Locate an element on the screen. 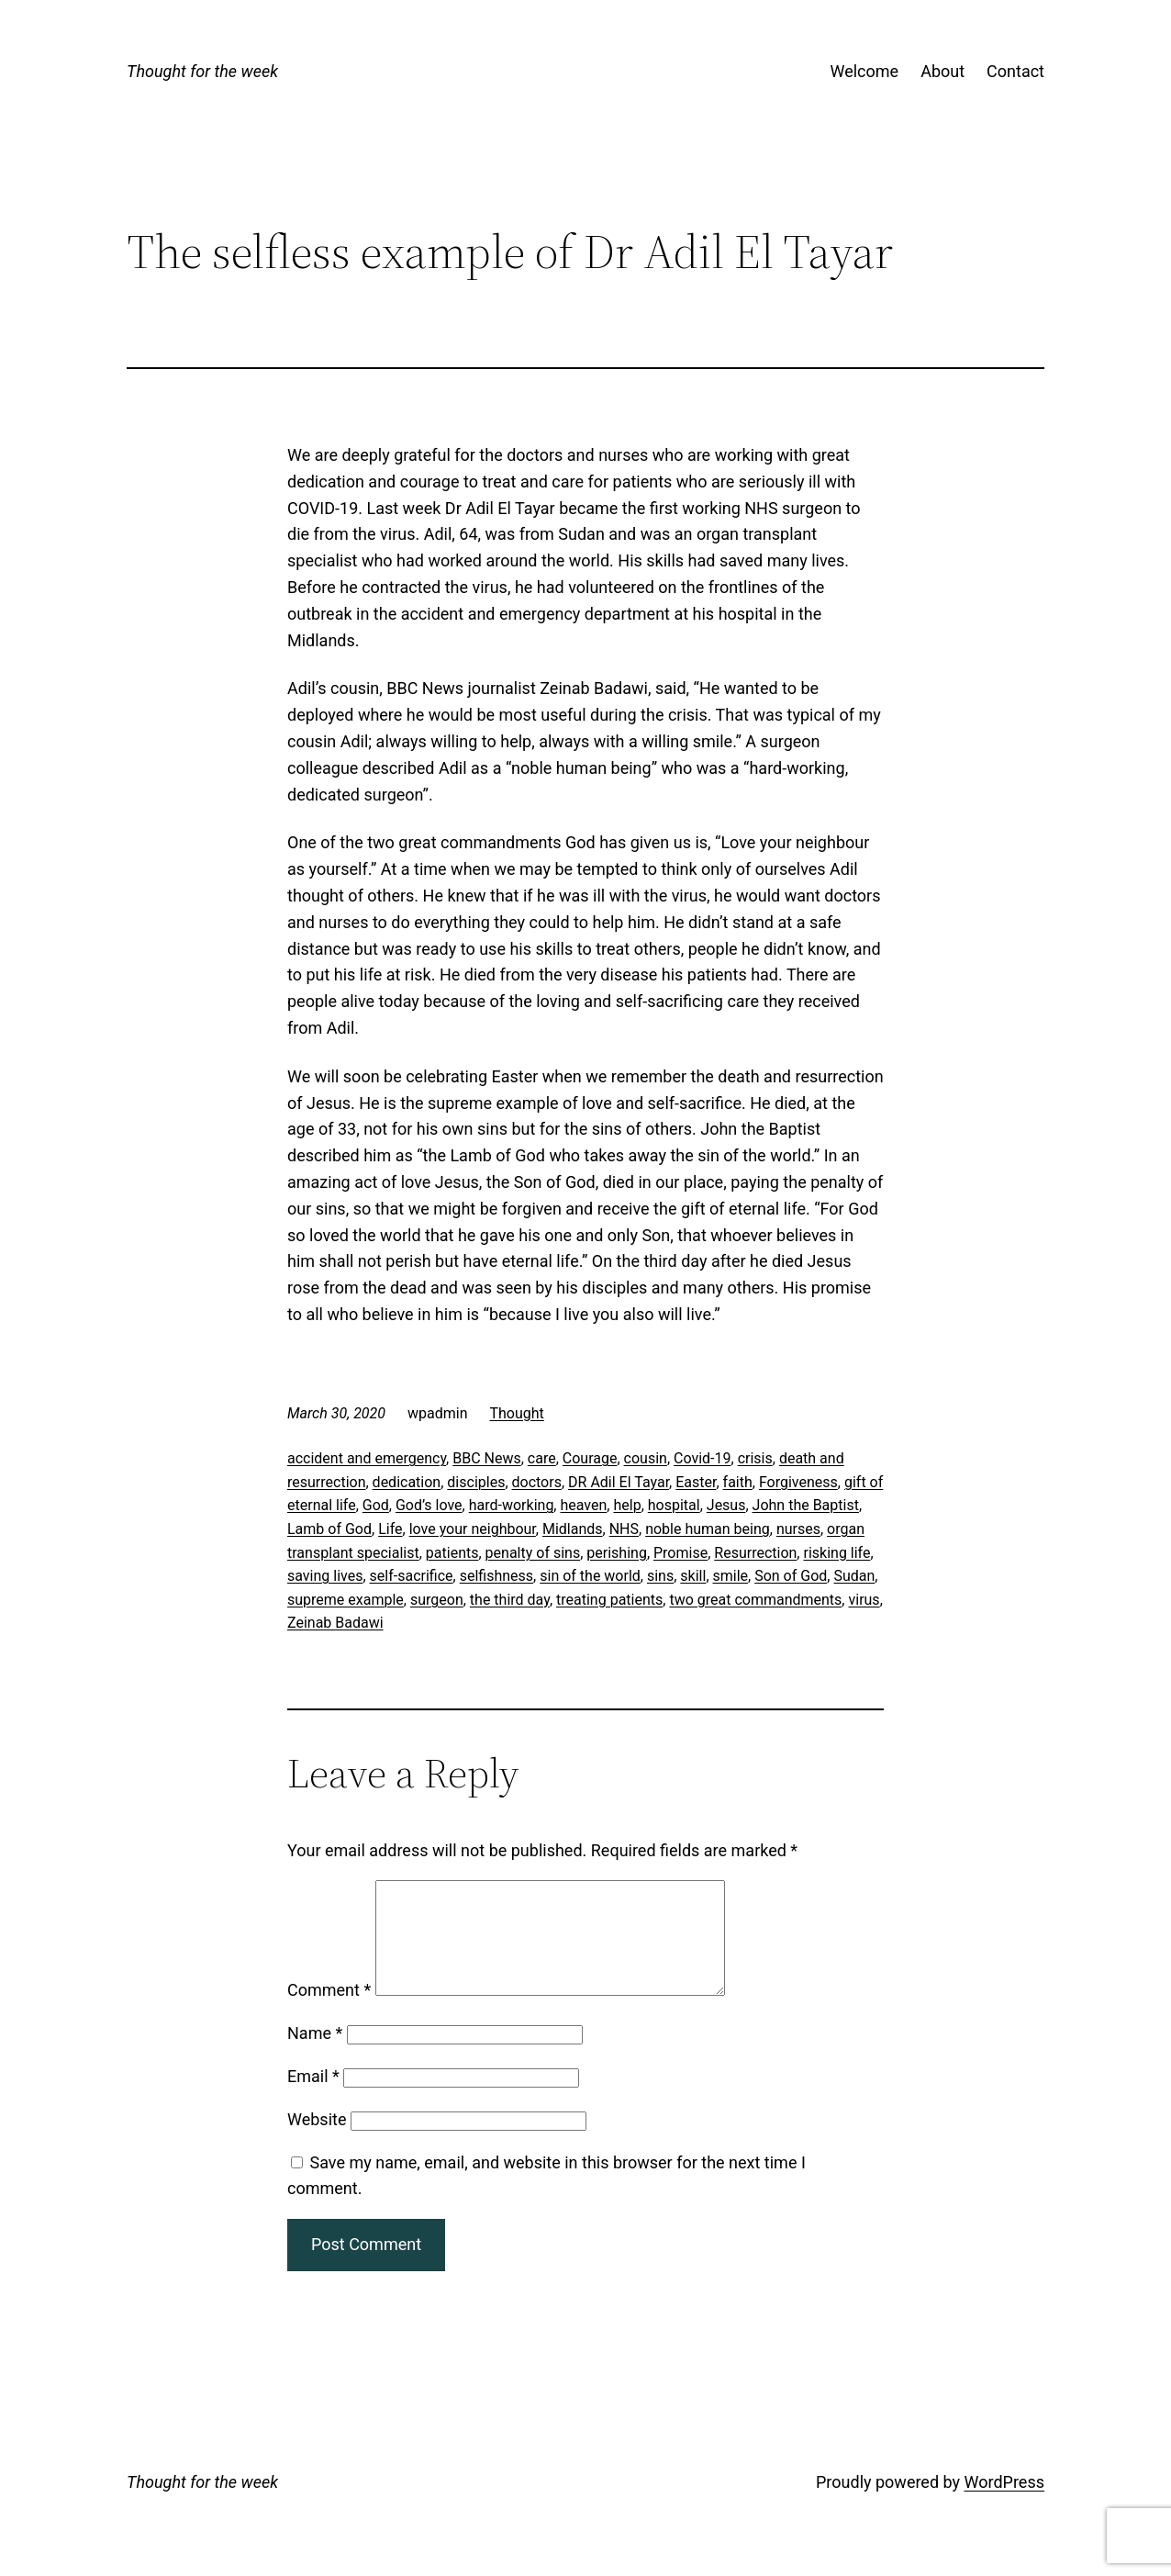 This screenshot has height=2576, width=1171. accident and emergency is located at coordinates (366, 1458).